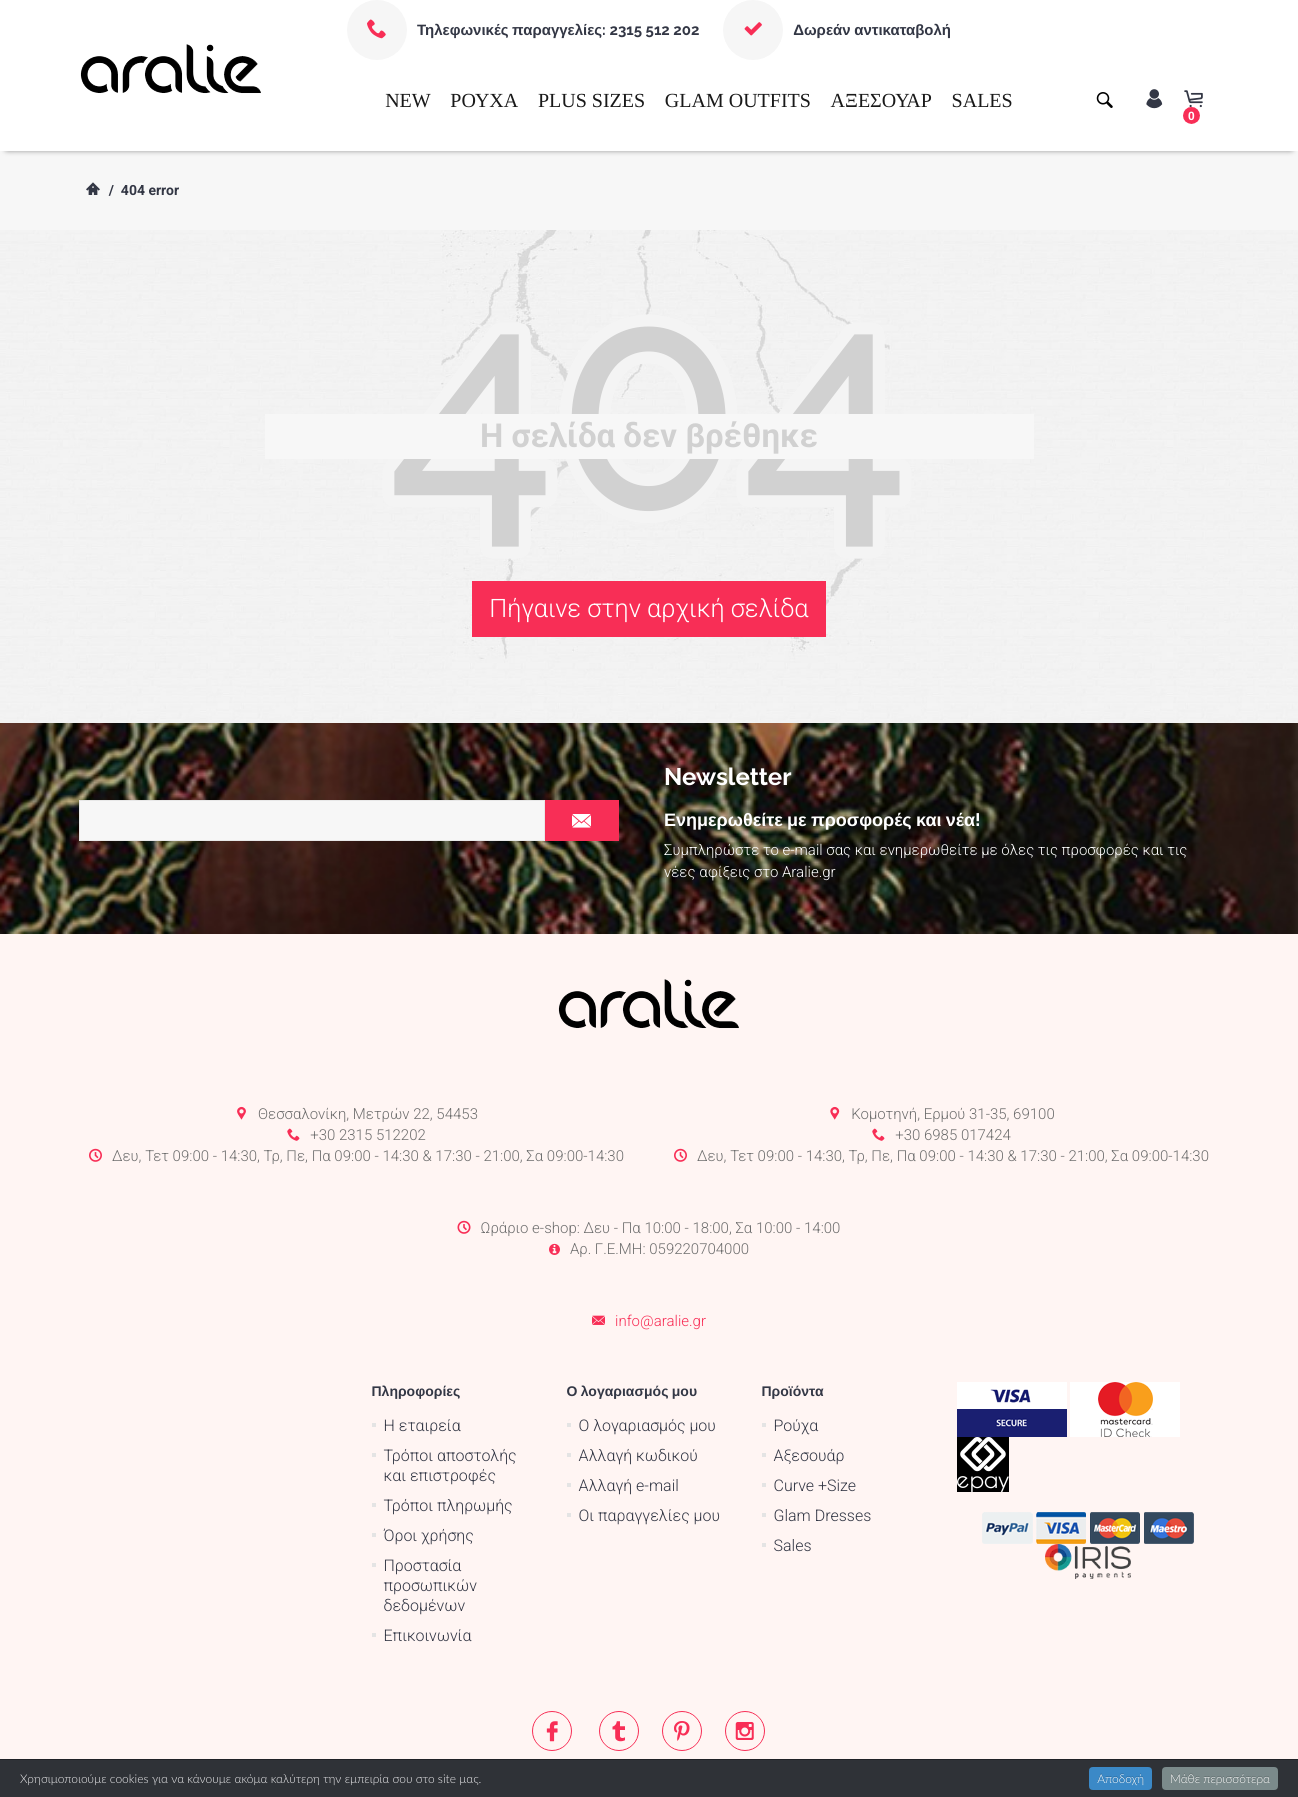 This screenshot has width=1298, height=1797. Describe the element at coordinates (881, 101) in the screenshot. I see `ΑΞΕΣΟΥΑΡ` at that location.